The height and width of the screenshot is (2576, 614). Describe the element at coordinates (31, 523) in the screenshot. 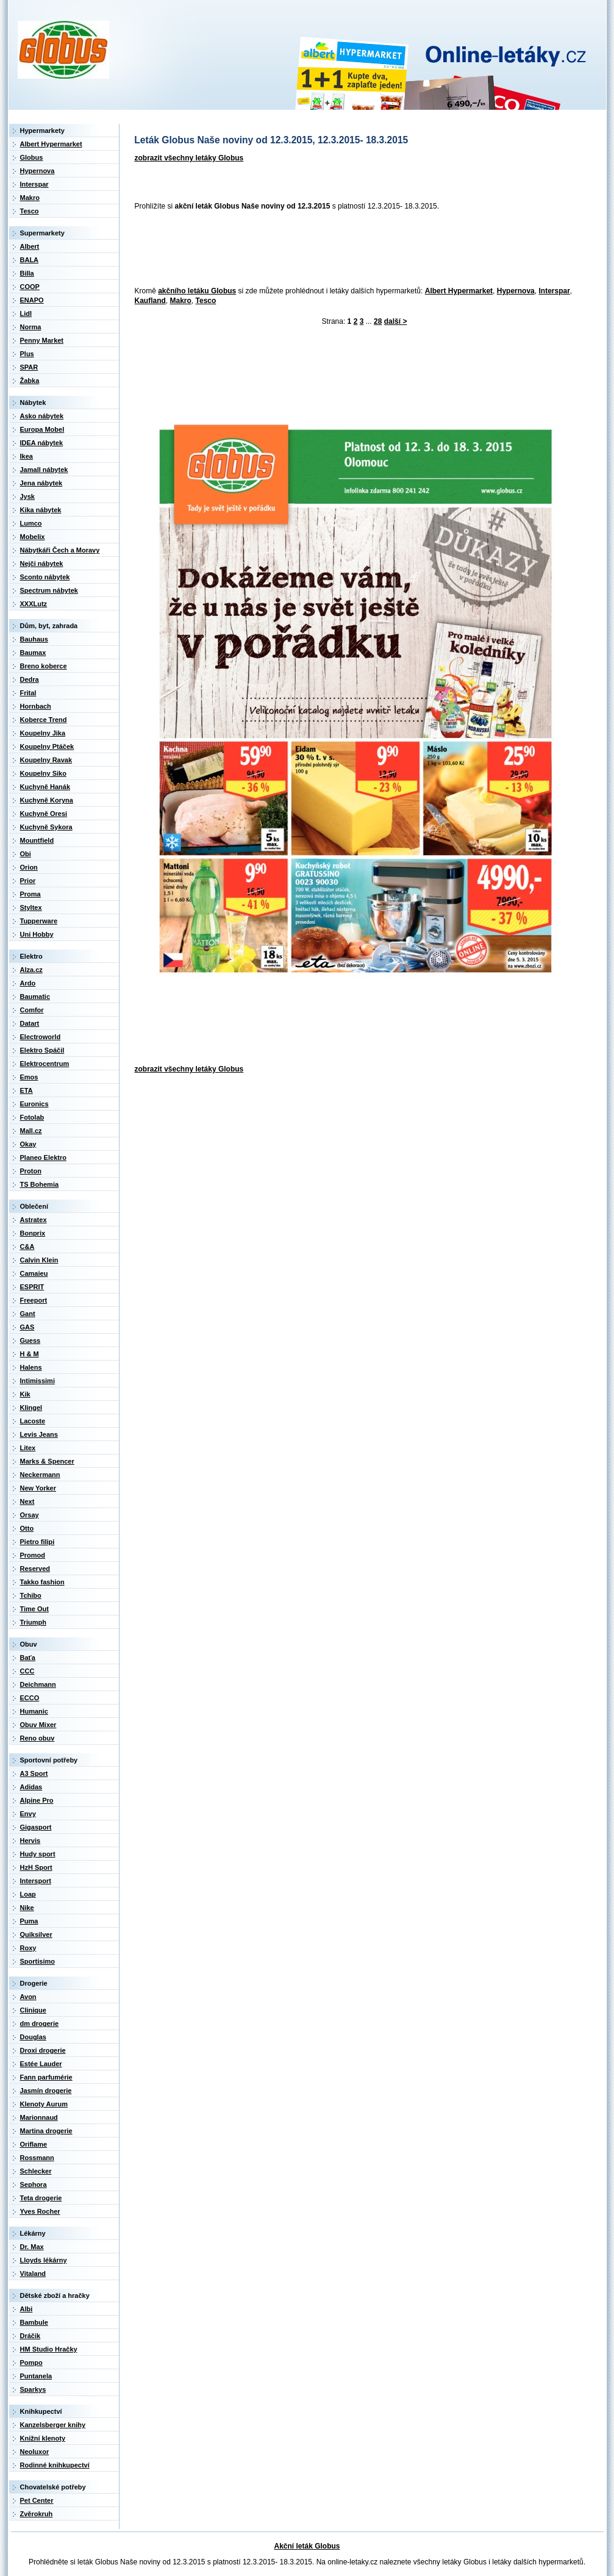

I see `Lumco` at that location.